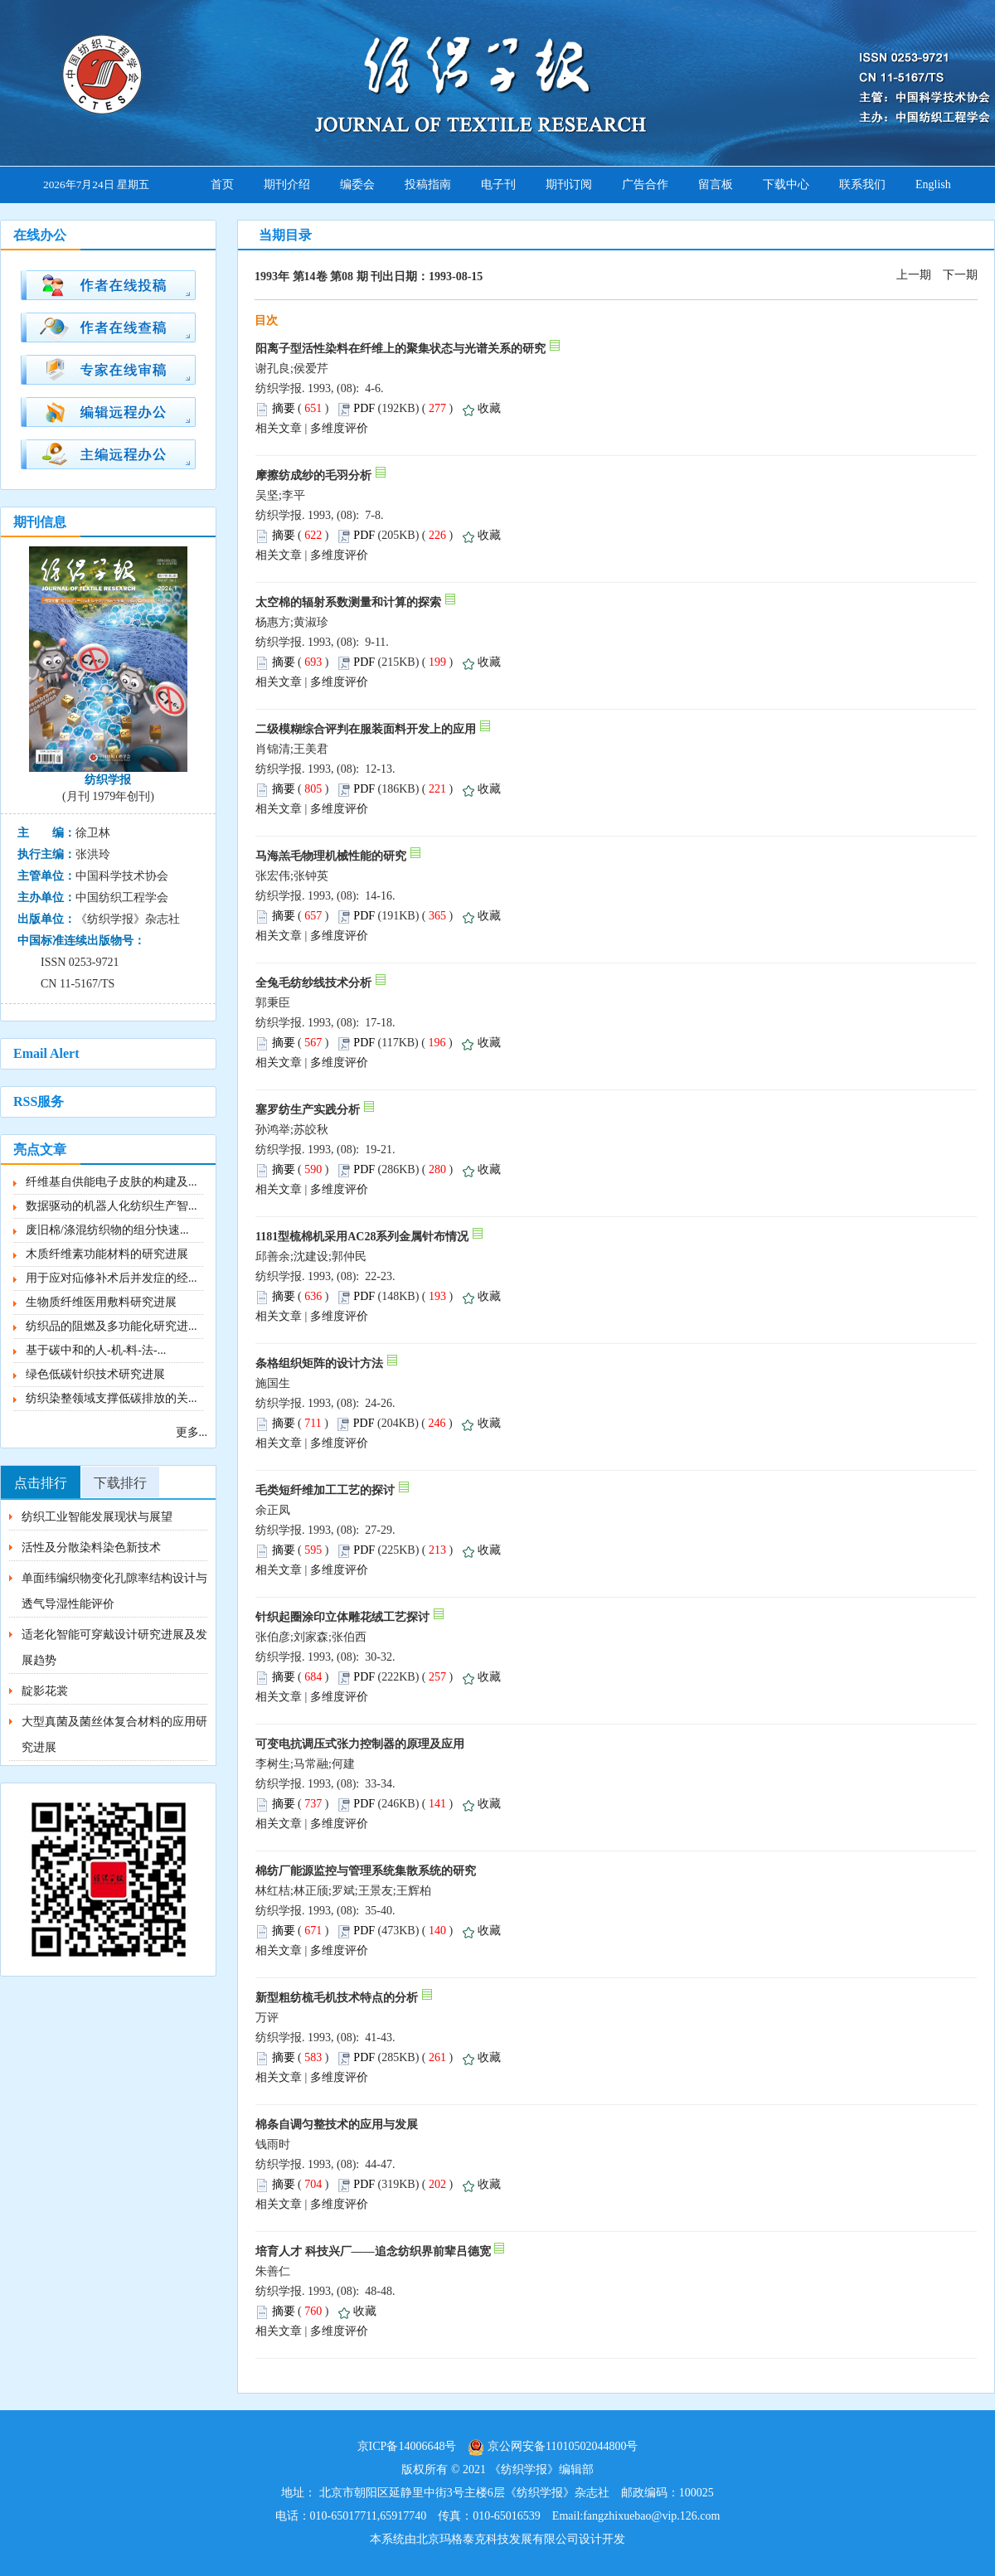 The image size is (995, 2576). I want to click on 用于应对疝修补术后并发症的经..., so click(111, 1278).